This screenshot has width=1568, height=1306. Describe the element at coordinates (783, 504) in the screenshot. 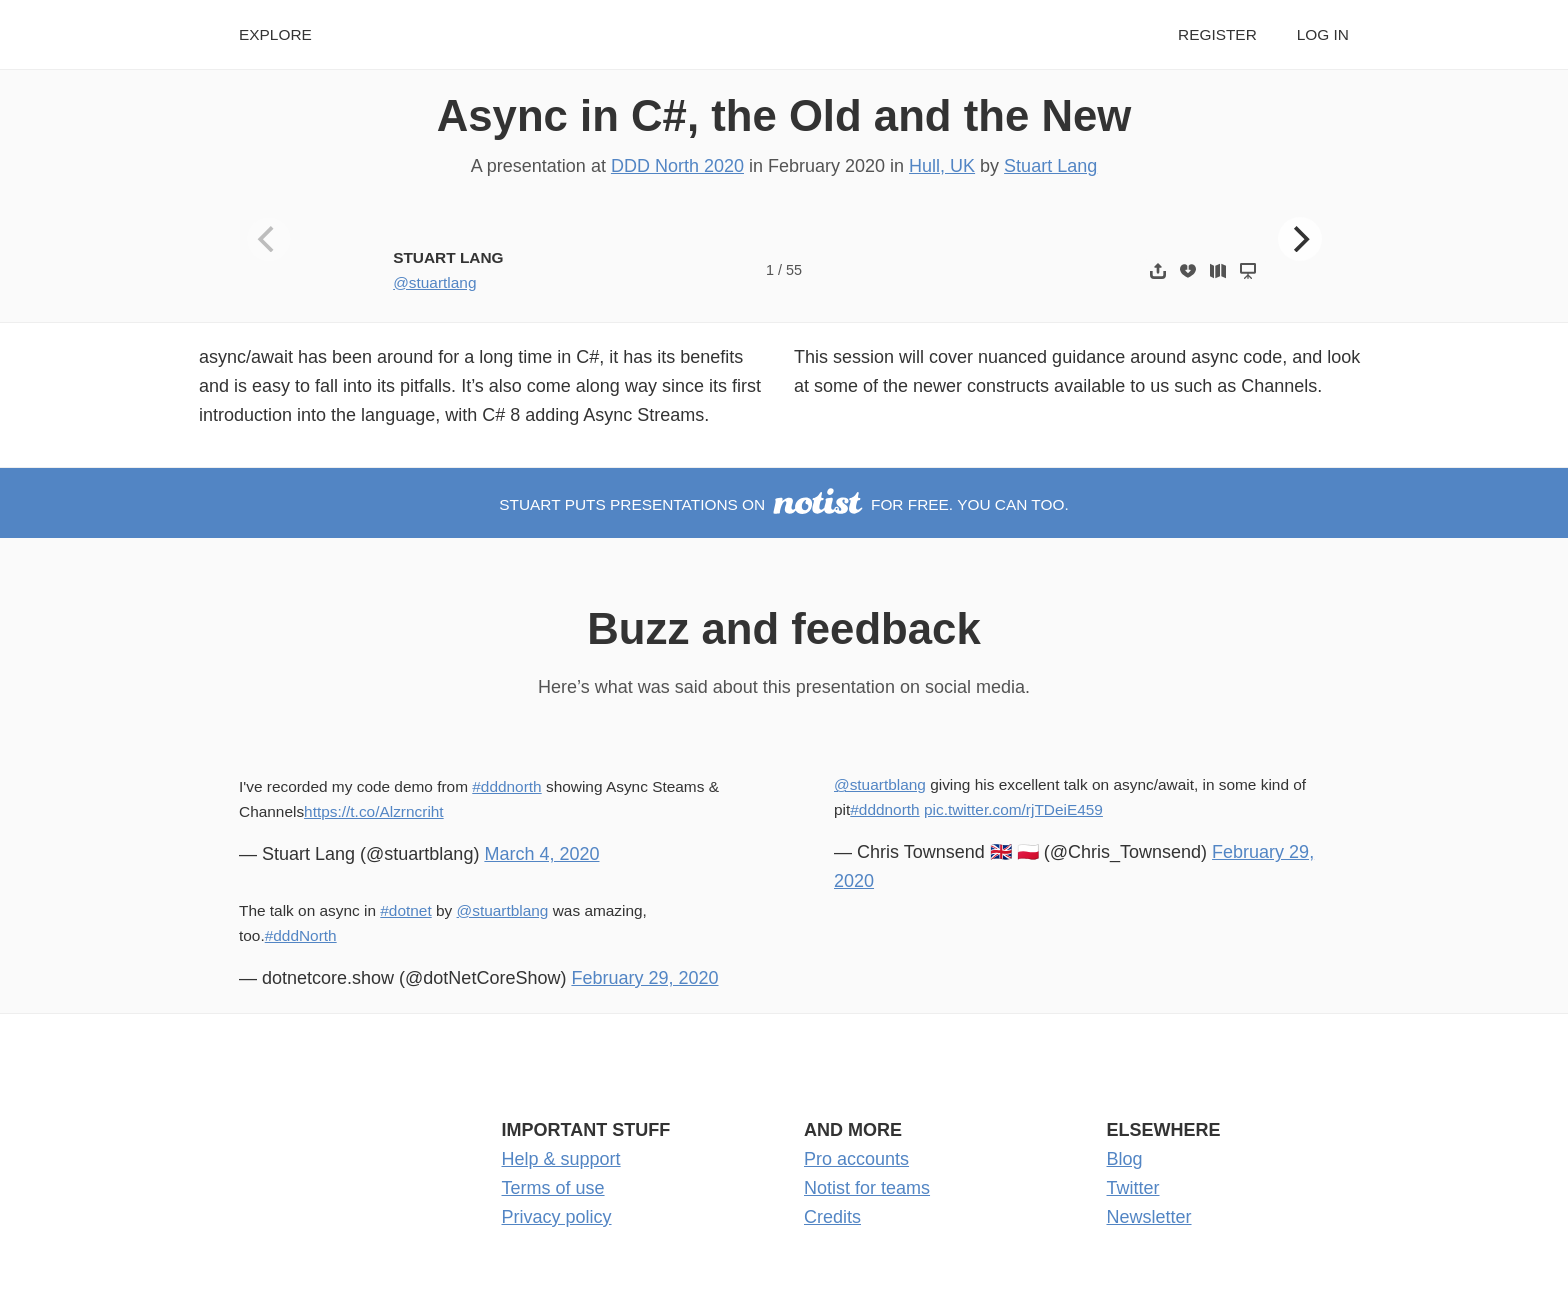

I see `Stuart puts presentations on for free. You can too.` at that location.